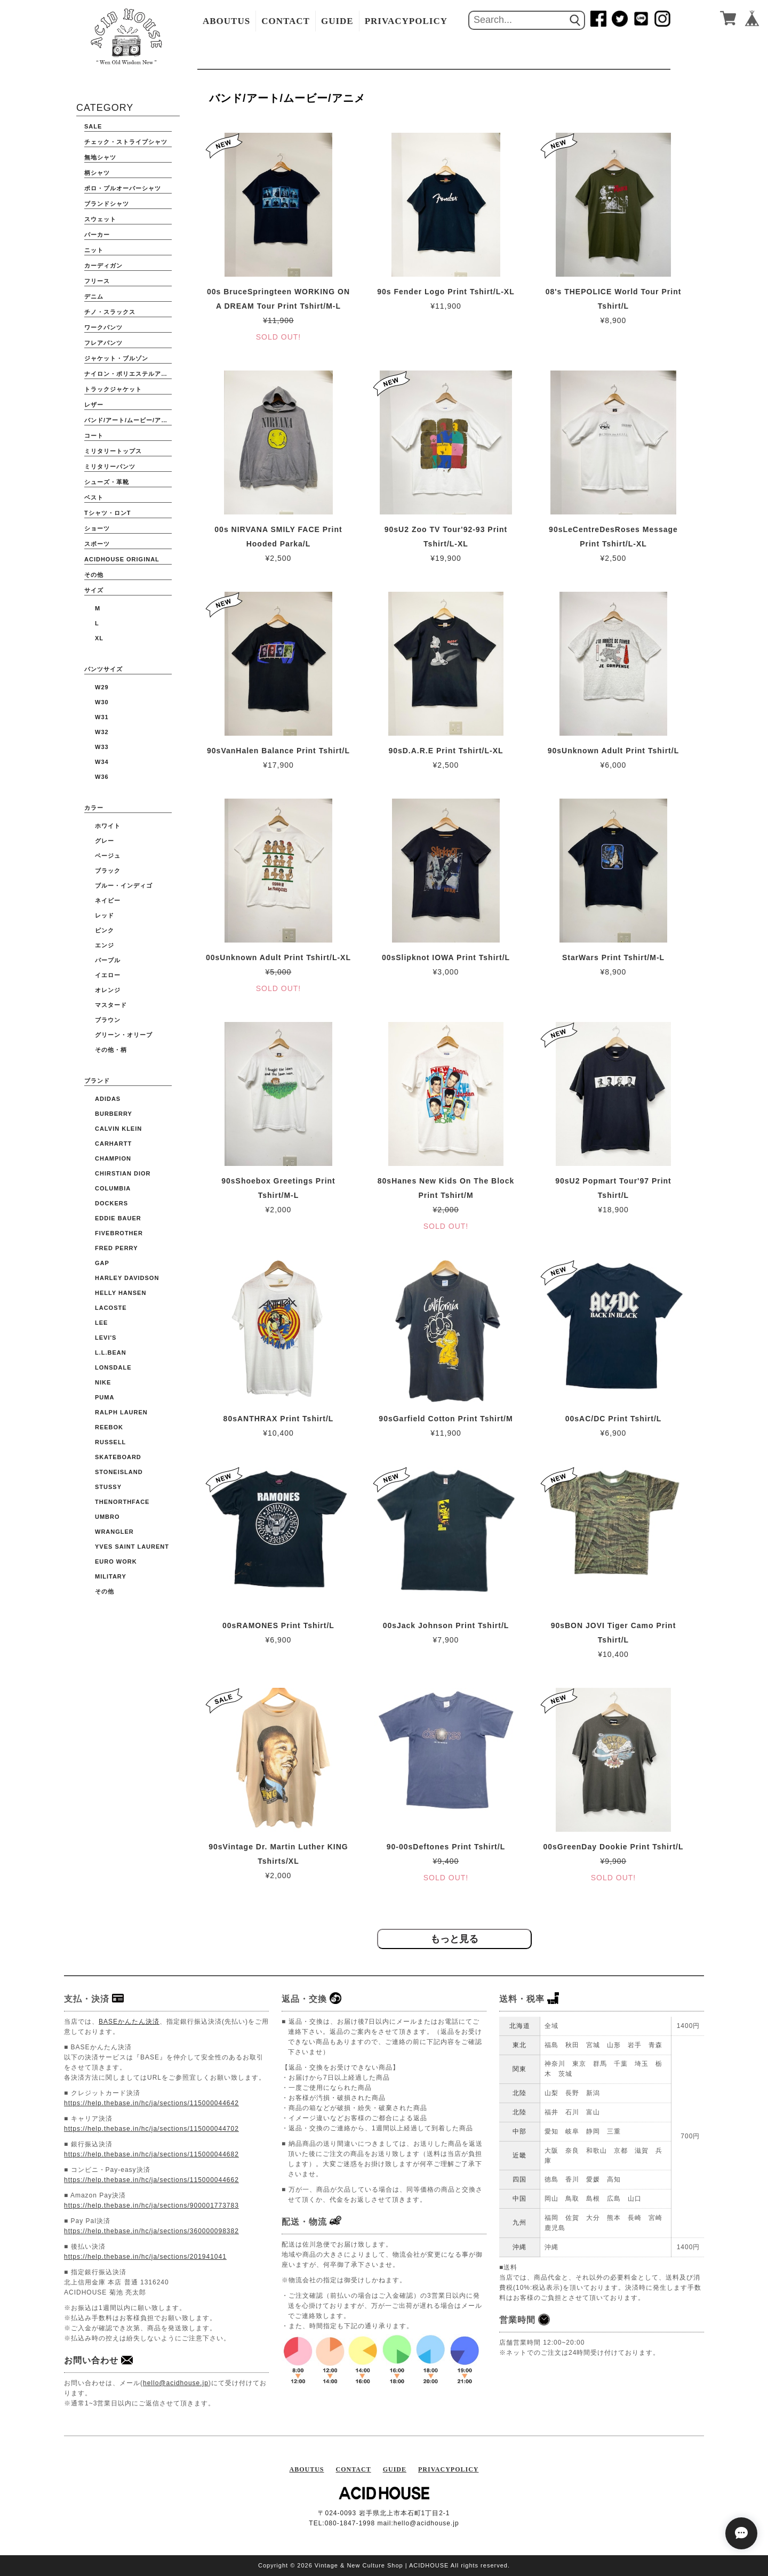 This screenshot has height=2576, width=768. Describe the element at coordinates (114, 1531) in the screenshot. I see `WRANGLER` at that location.